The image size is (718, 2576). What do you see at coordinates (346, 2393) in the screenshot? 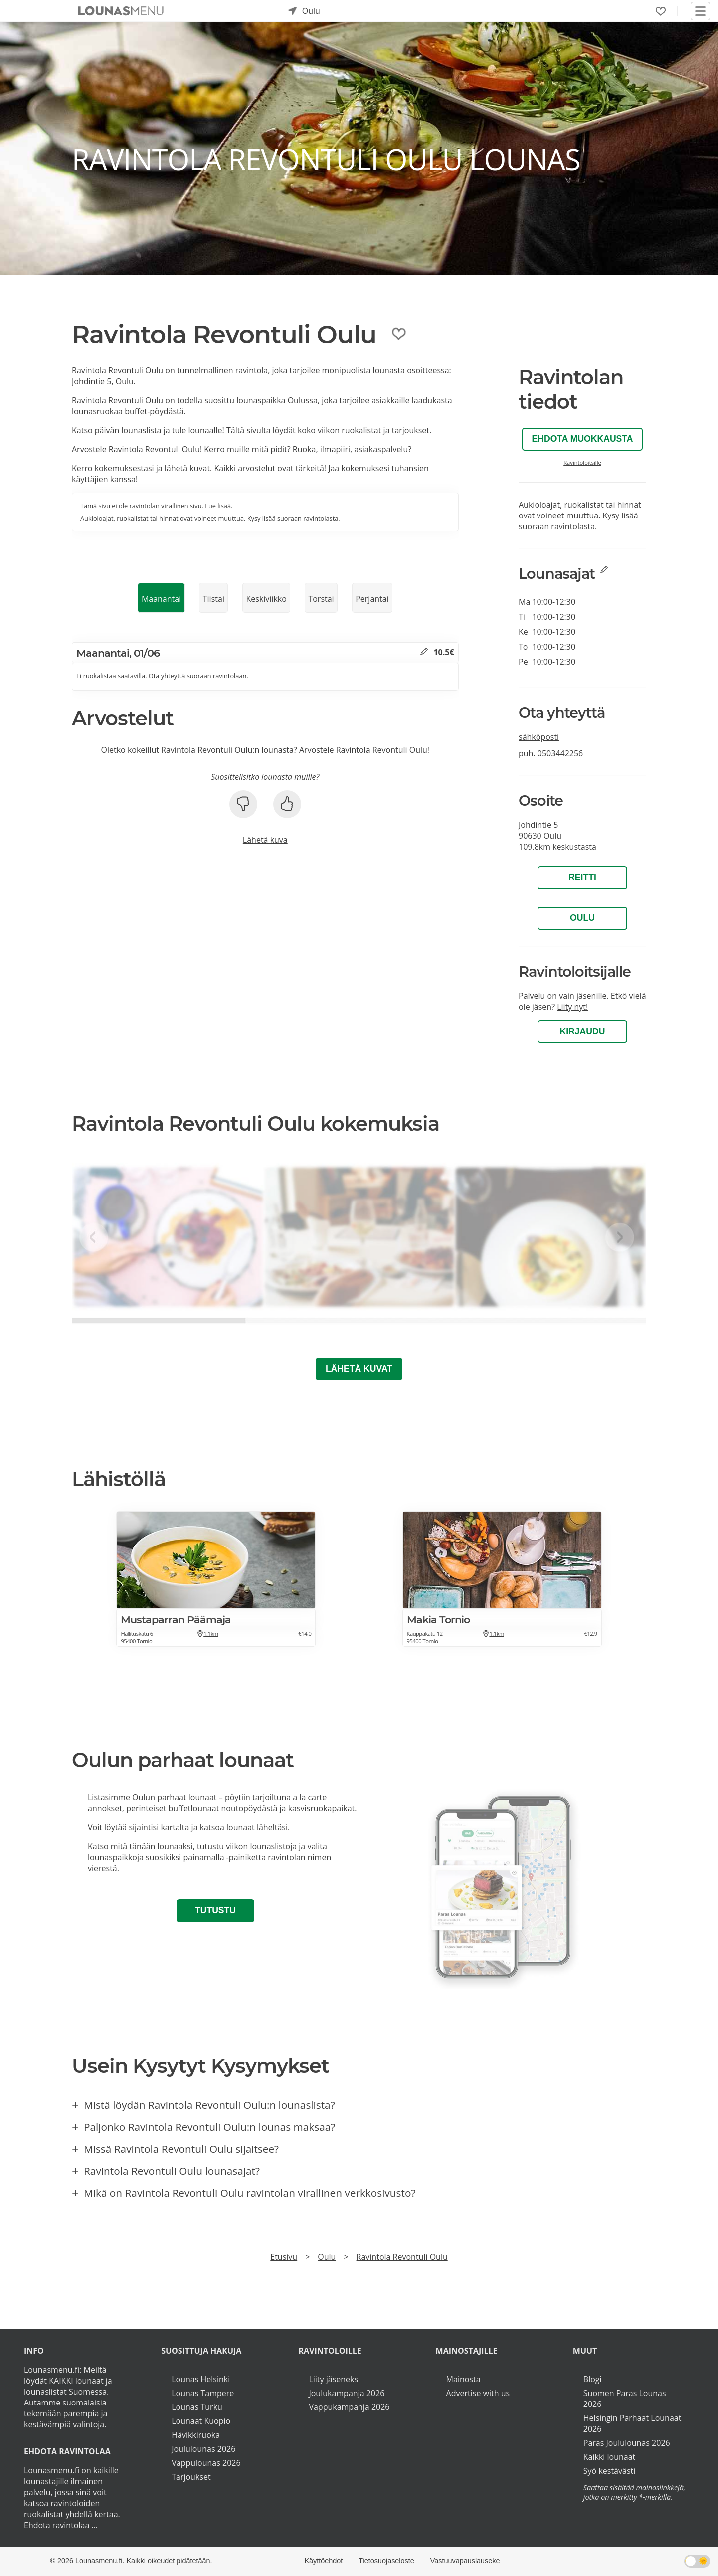
I see `Joulukampanja 2026` at bounding box center [346, 2393].